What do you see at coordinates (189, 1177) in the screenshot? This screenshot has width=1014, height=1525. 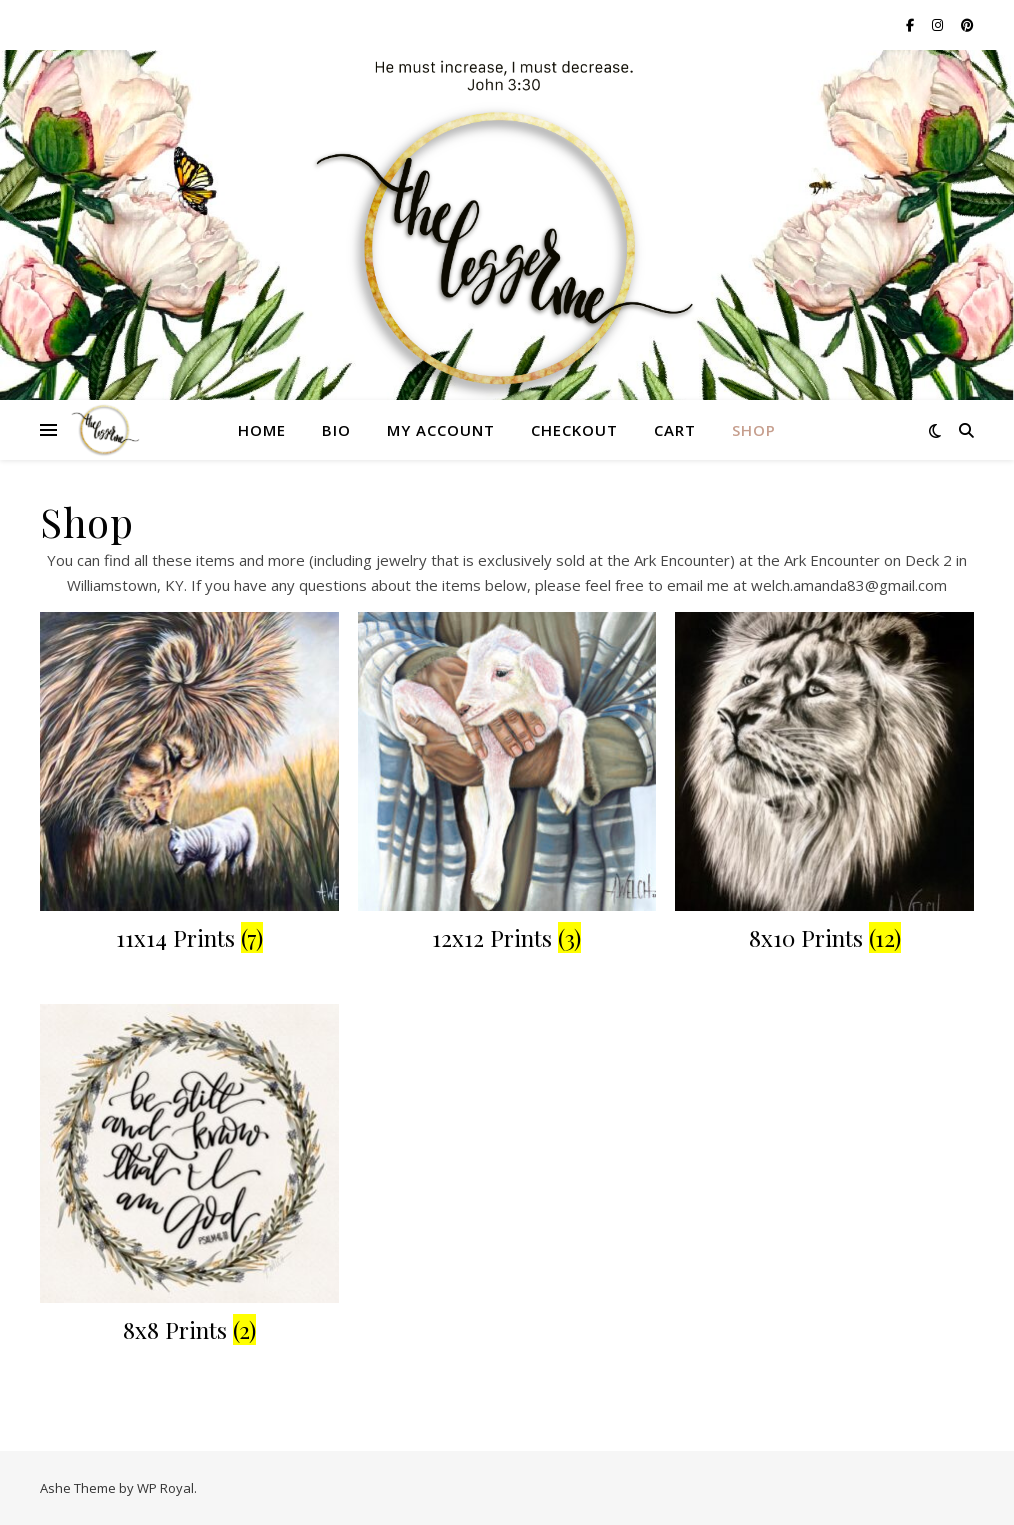 I see `[Visit product category 8x8 Prints]` at bounding box center [189, 1177].